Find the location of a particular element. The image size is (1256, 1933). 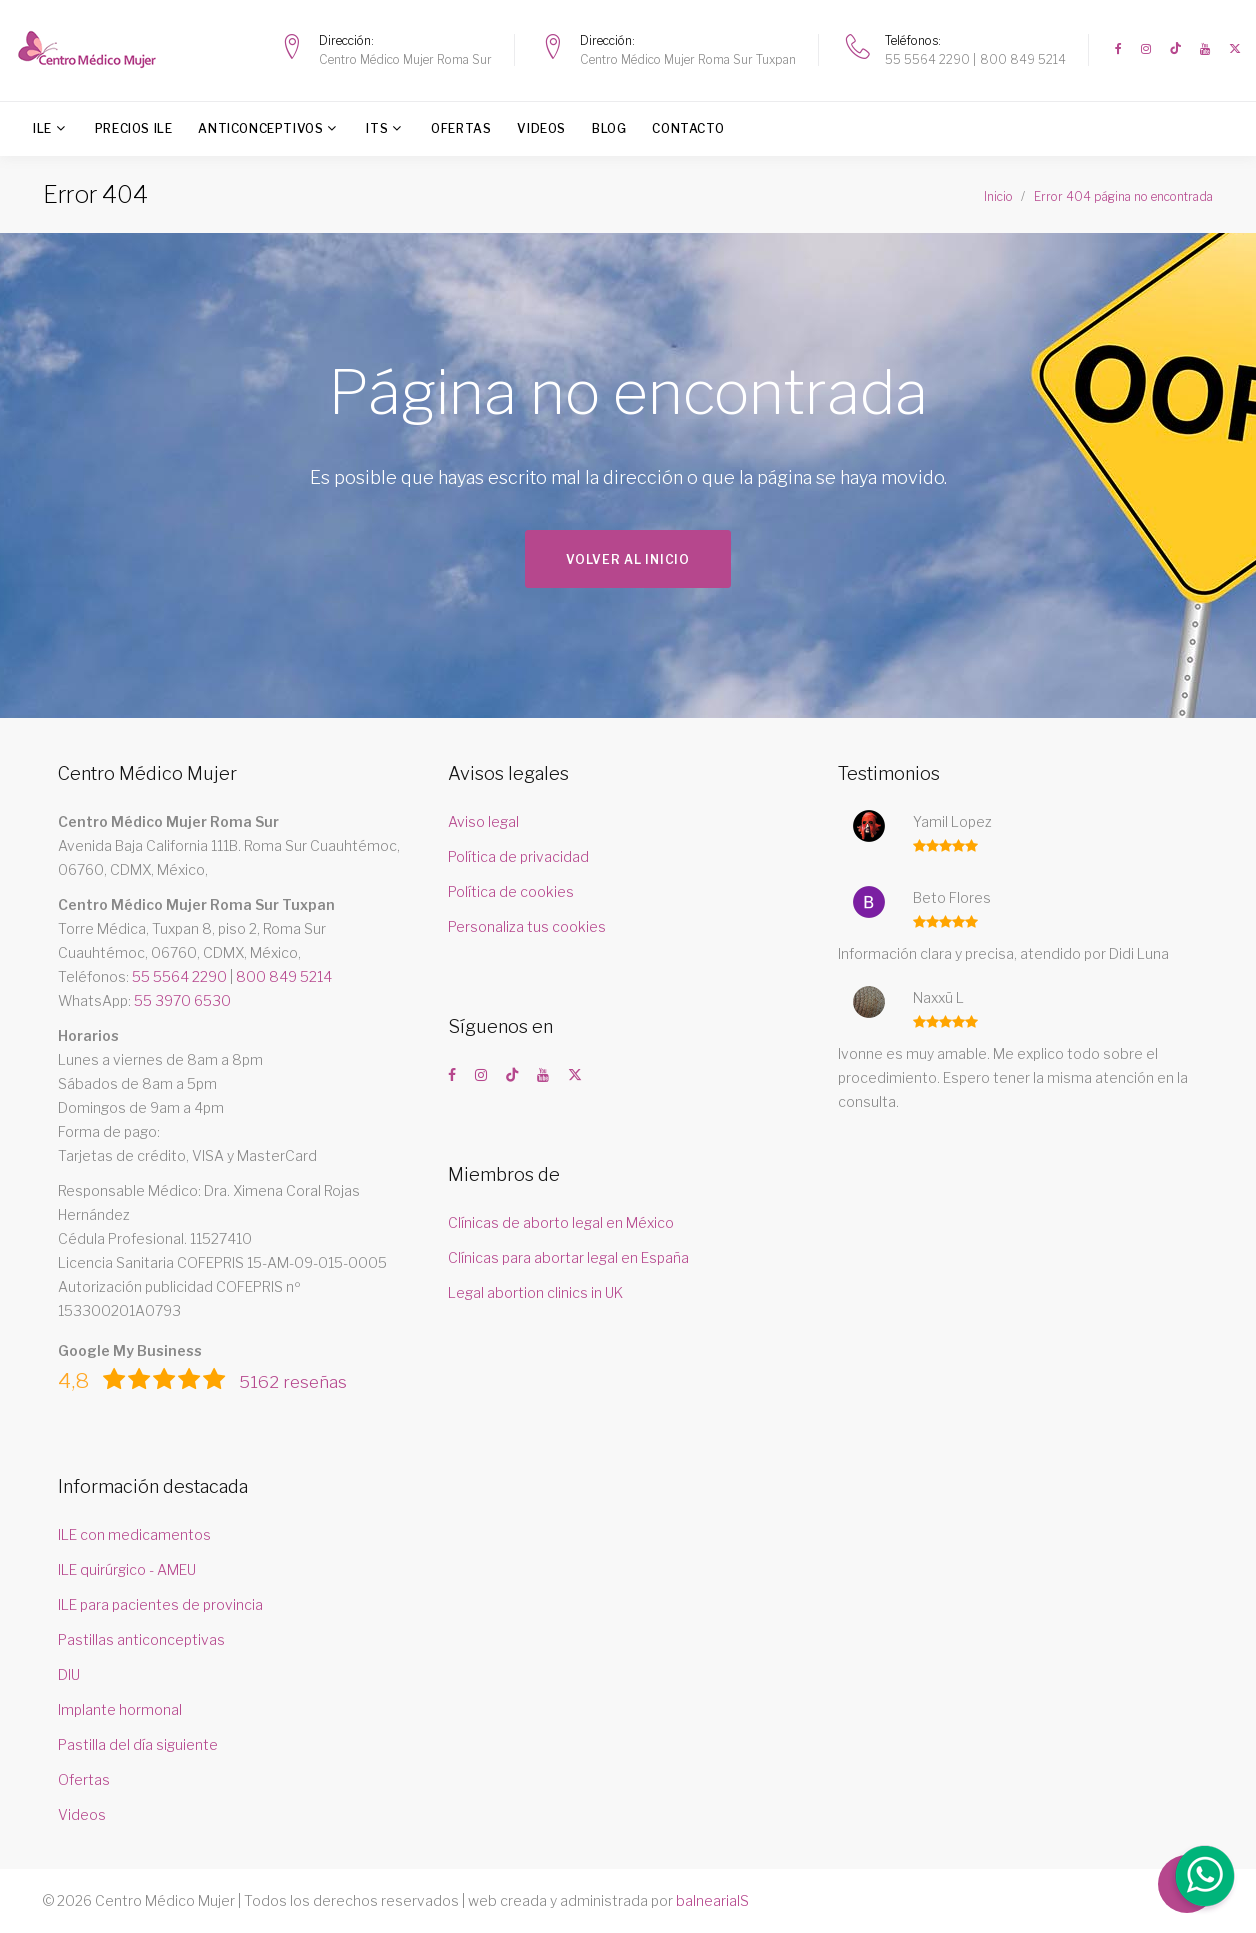

Personaliza tus cookies is located at coordinates (527, 926).